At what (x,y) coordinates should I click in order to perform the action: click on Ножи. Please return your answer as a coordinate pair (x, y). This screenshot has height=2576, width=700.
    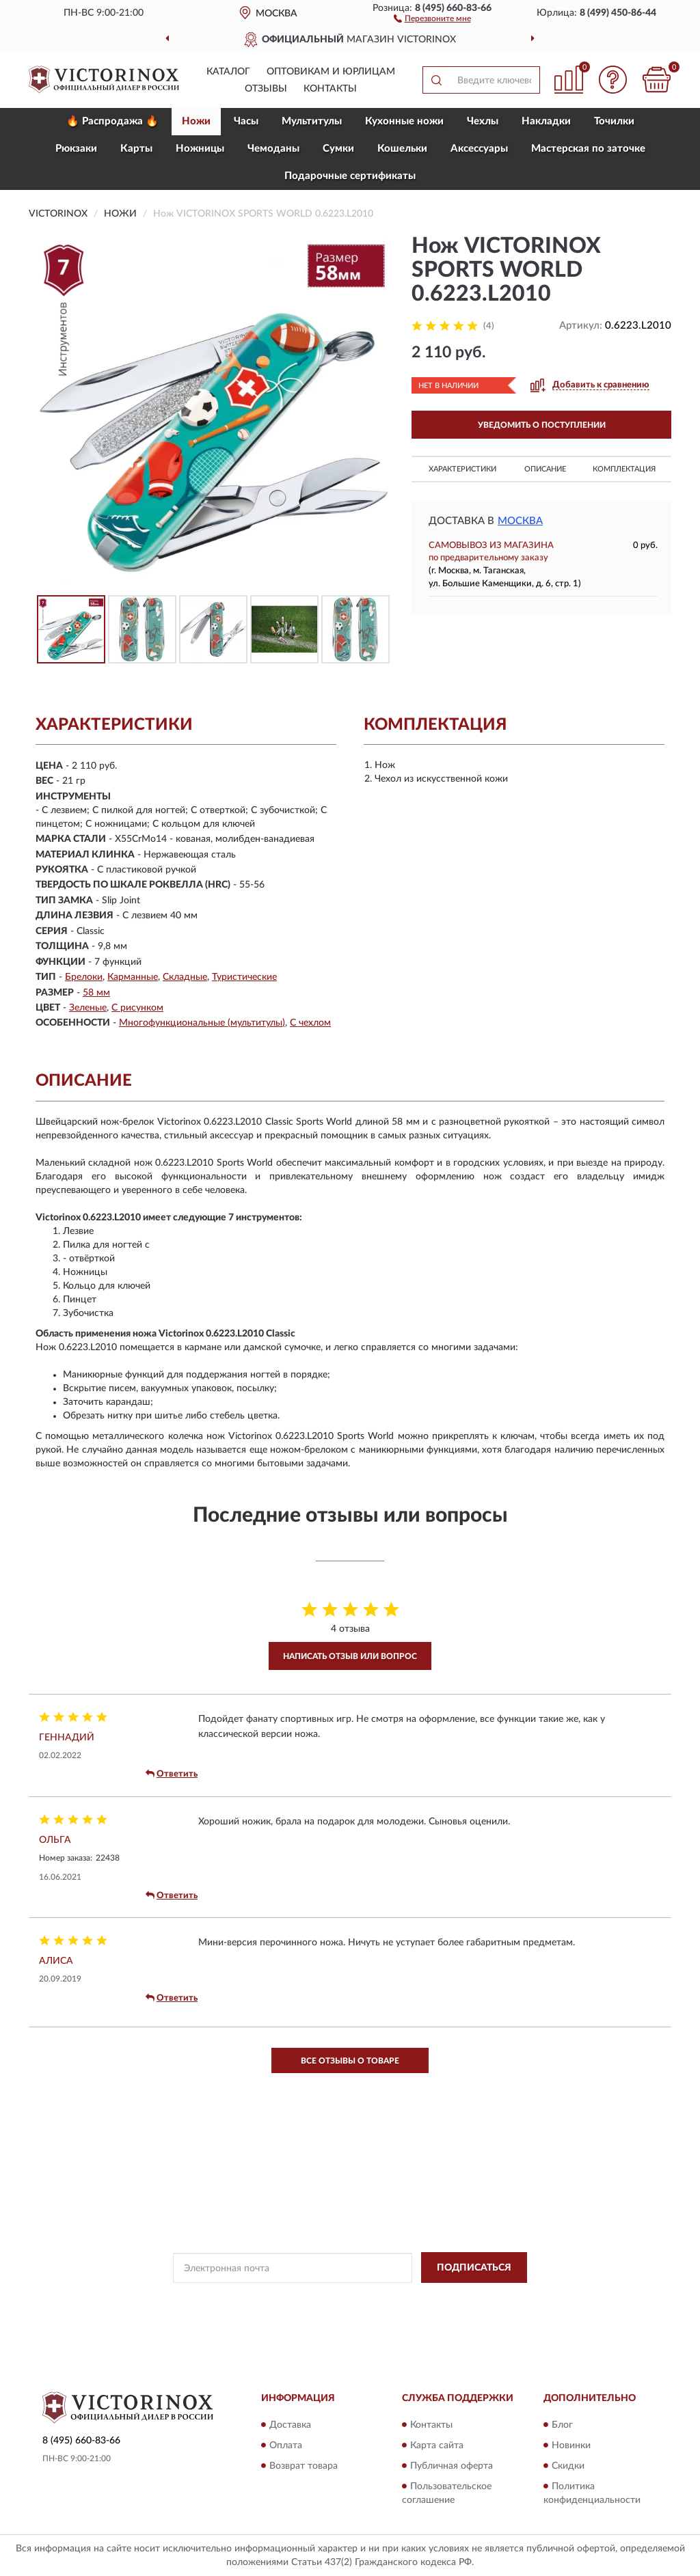
    Looking at the image, I should click on (196, 121).